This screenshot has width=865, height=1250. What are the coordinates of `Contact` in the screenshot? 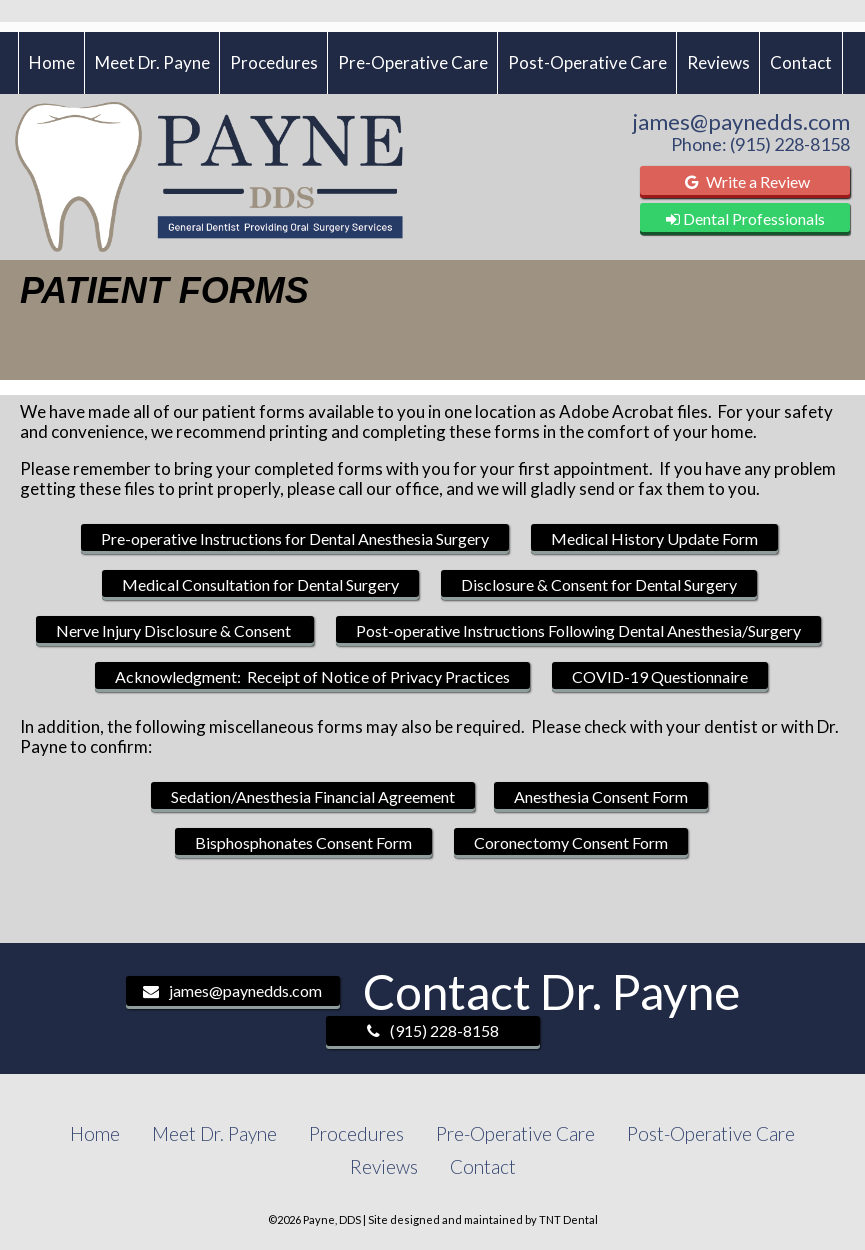 It's located at (801, 62).